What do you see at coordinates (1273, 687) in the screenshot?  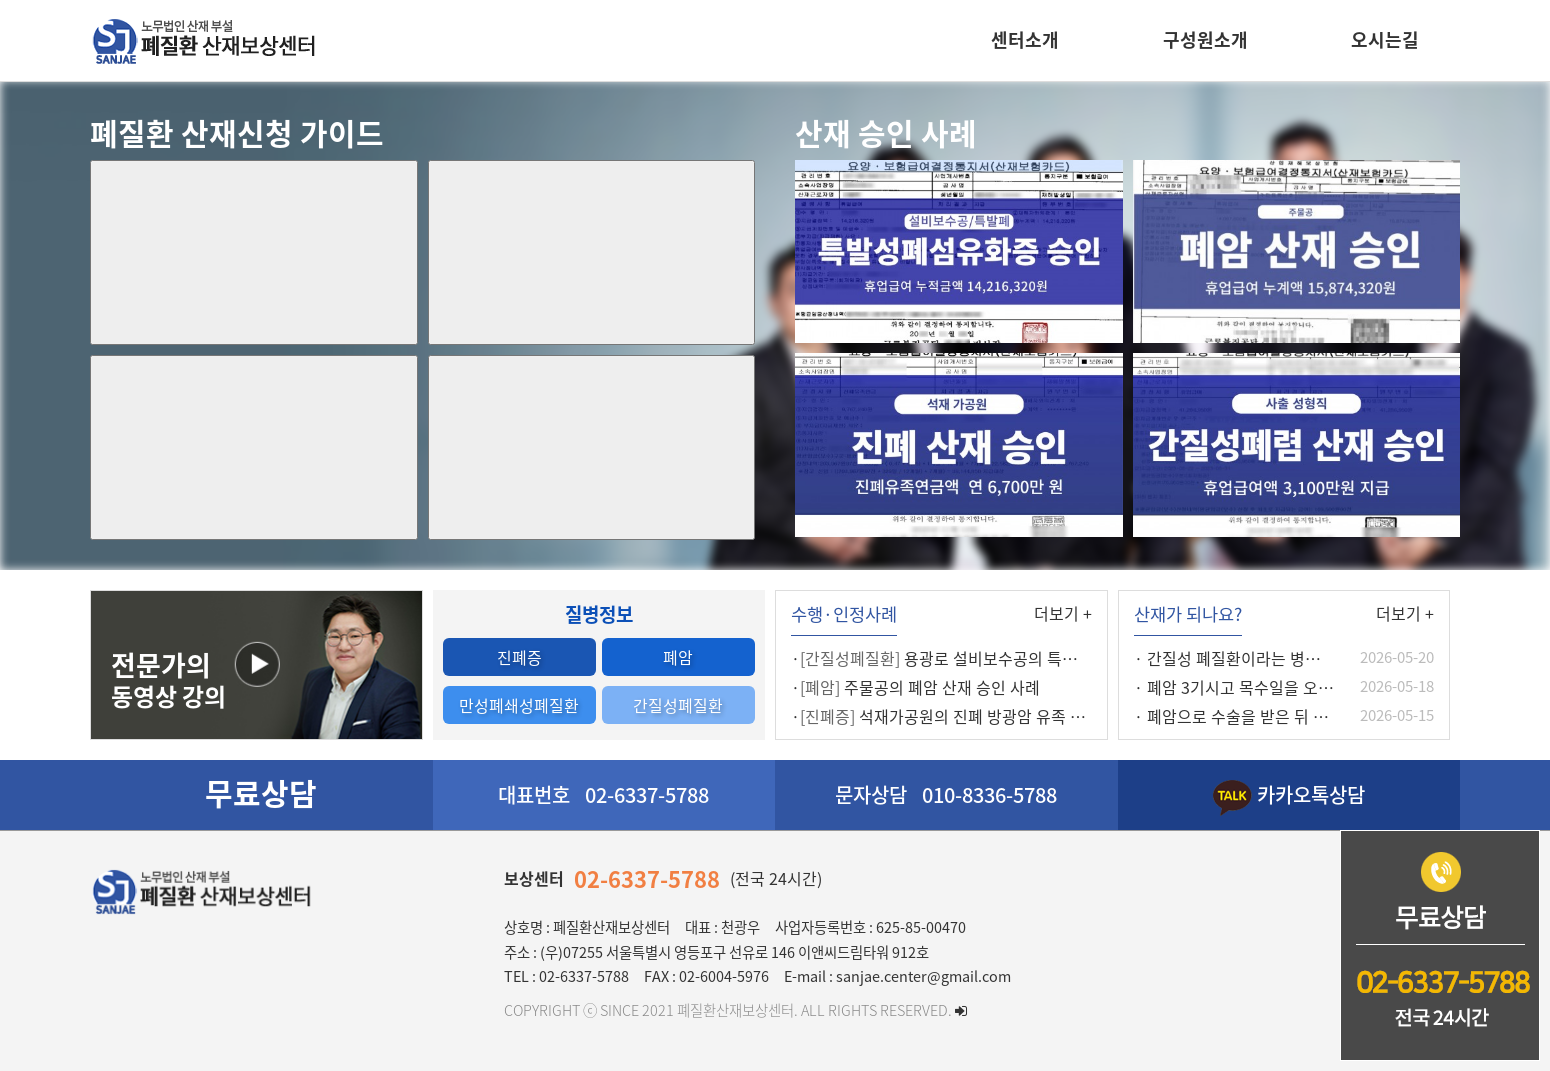 I see `· 폐암 3기시고 목수일을 오래하셨습니다.` at bounding box center [1273, 687].